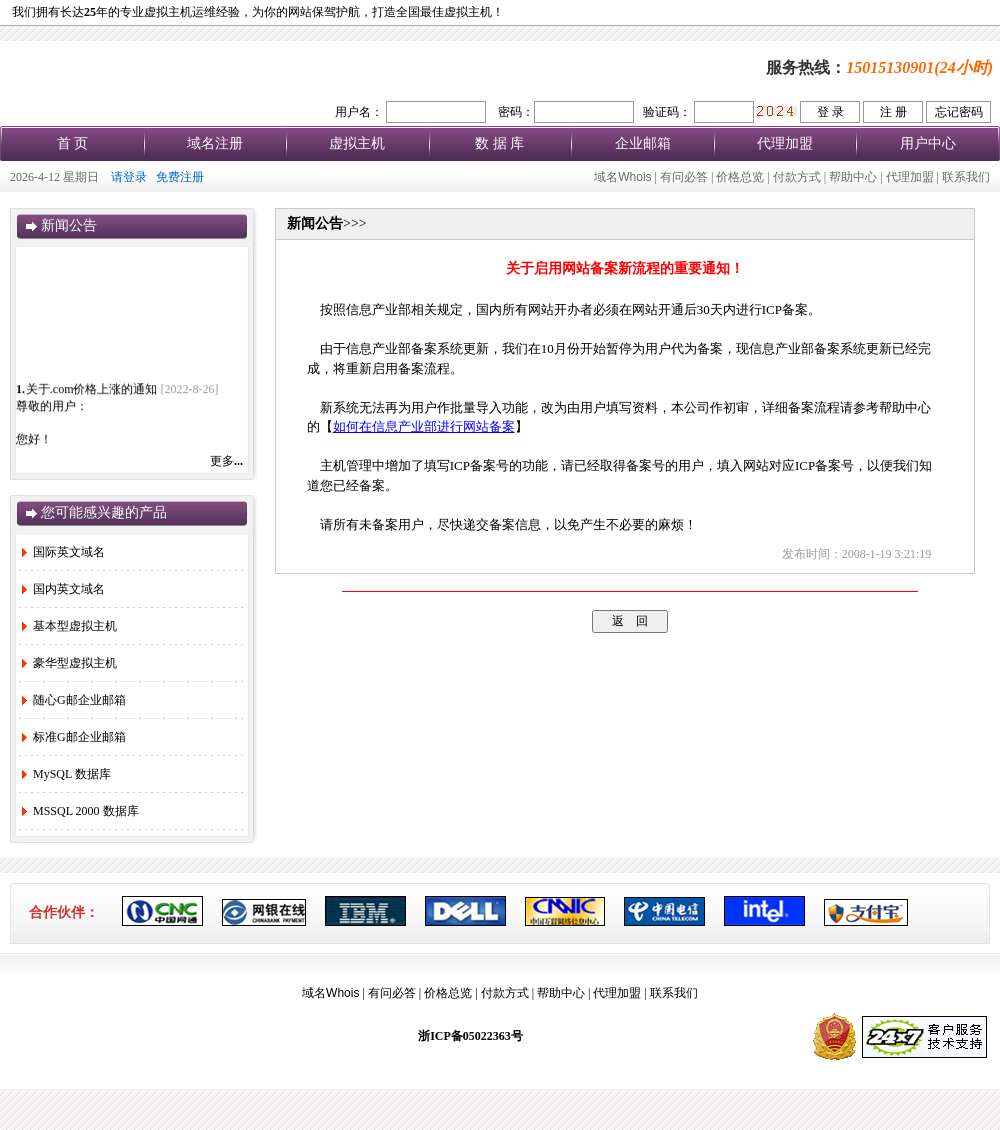 This screenshot has width=1000, height=1130. I want to click on 标准G邮企业邮箱, so click(74, 737).